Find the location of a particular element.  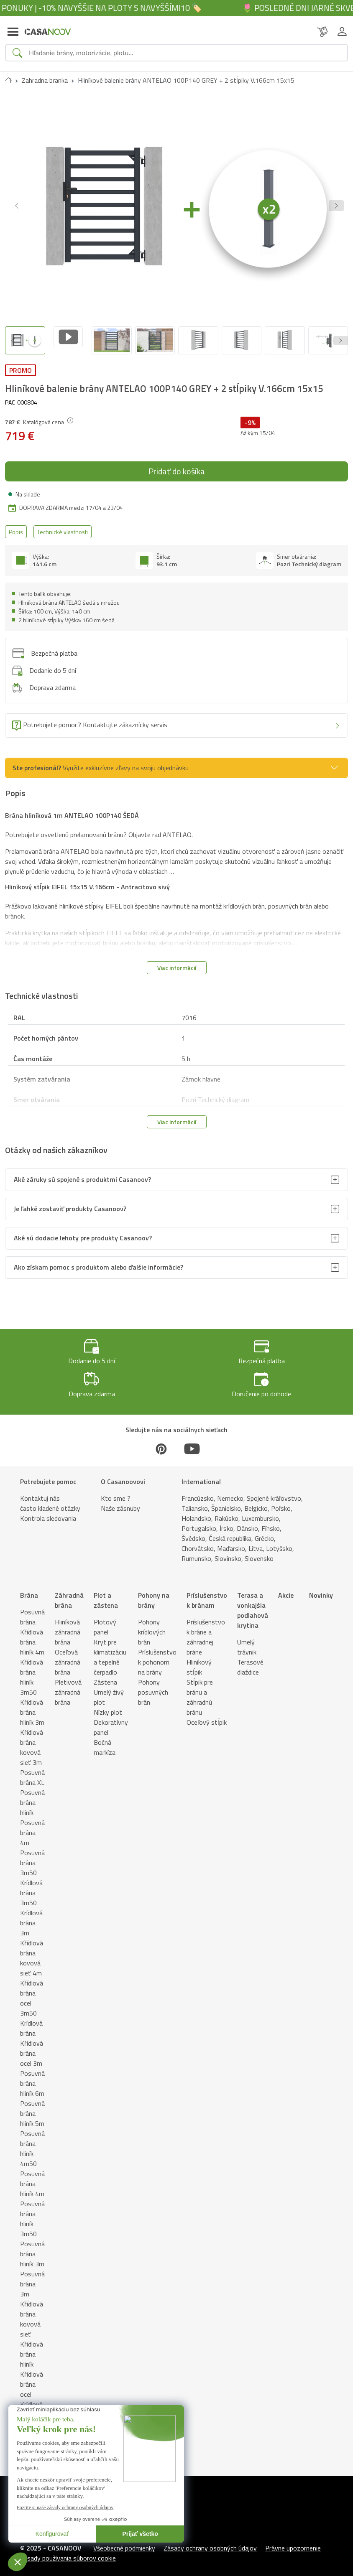

Posuvná brána hliník 3m50 is located at coordinates (32, 2212).